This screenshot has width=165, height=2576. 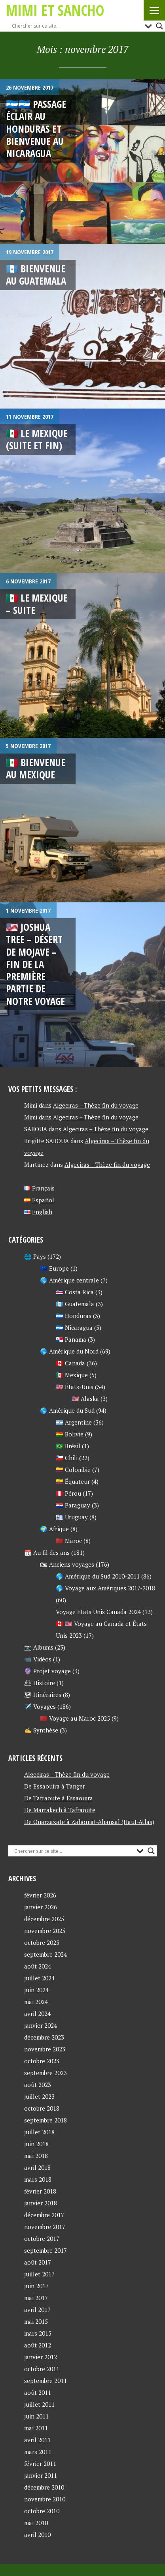 What do you see at coordinates (39, 2404) in the screenshot?
I see `juillet 2011` at bounding box center [39, 2404].